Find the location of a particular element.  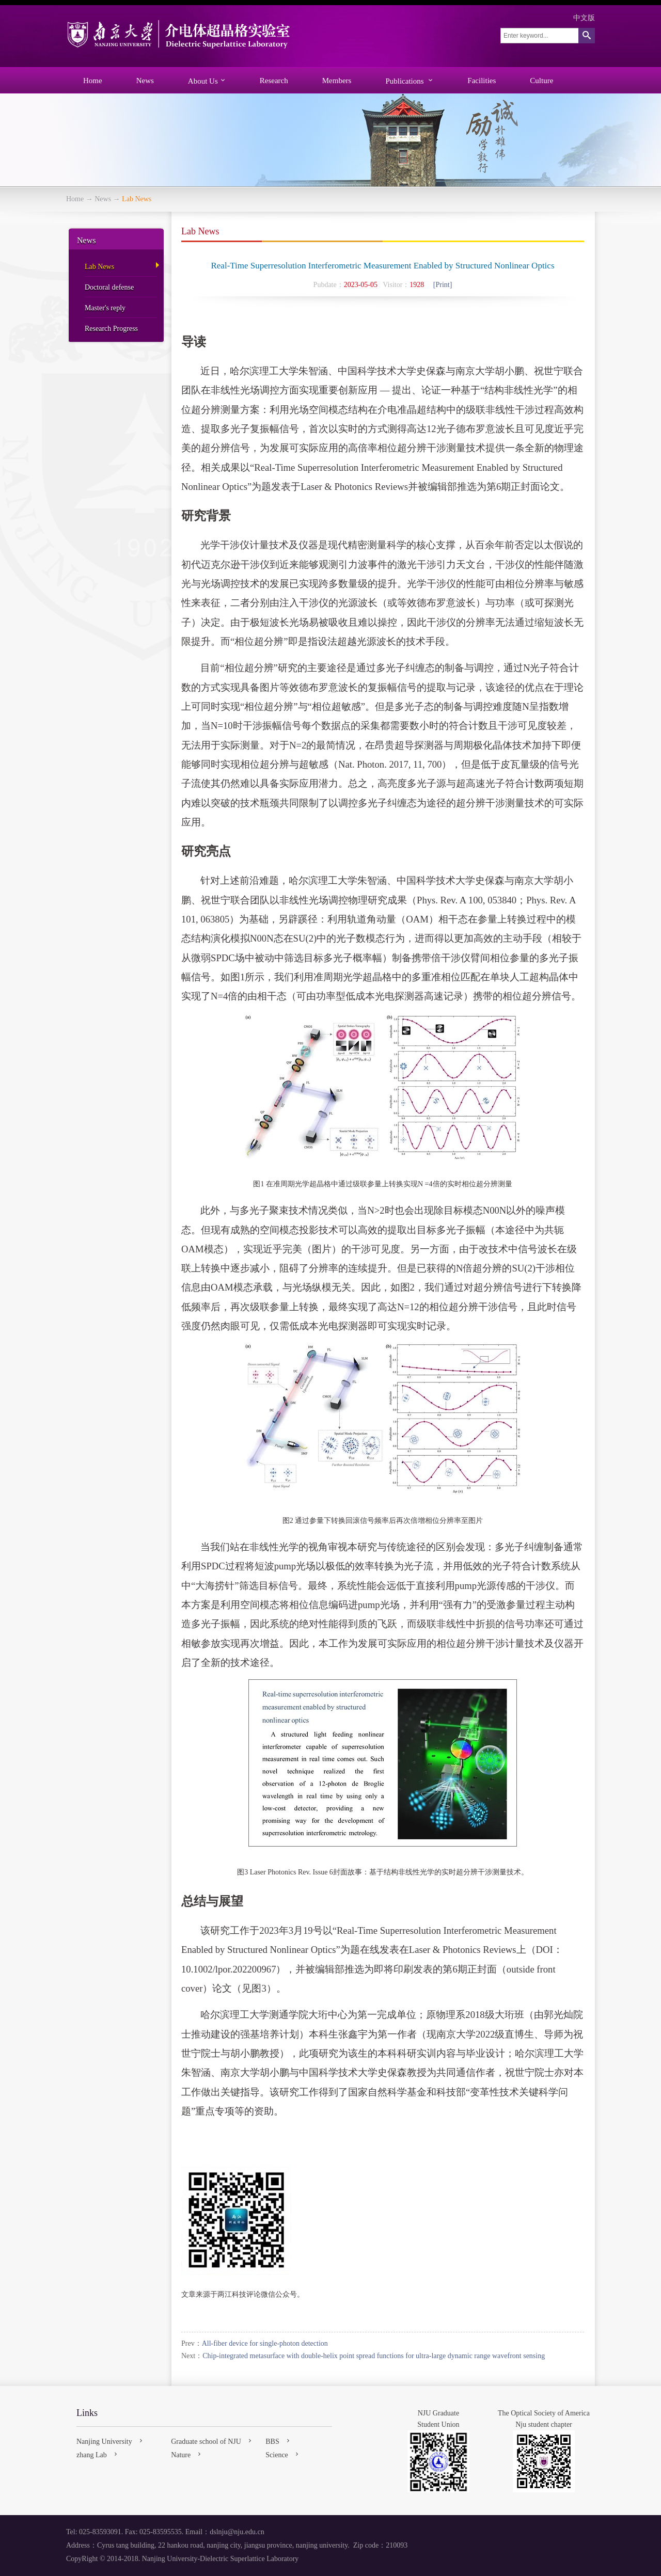

Visitor： is located at coordinates (396, 285).